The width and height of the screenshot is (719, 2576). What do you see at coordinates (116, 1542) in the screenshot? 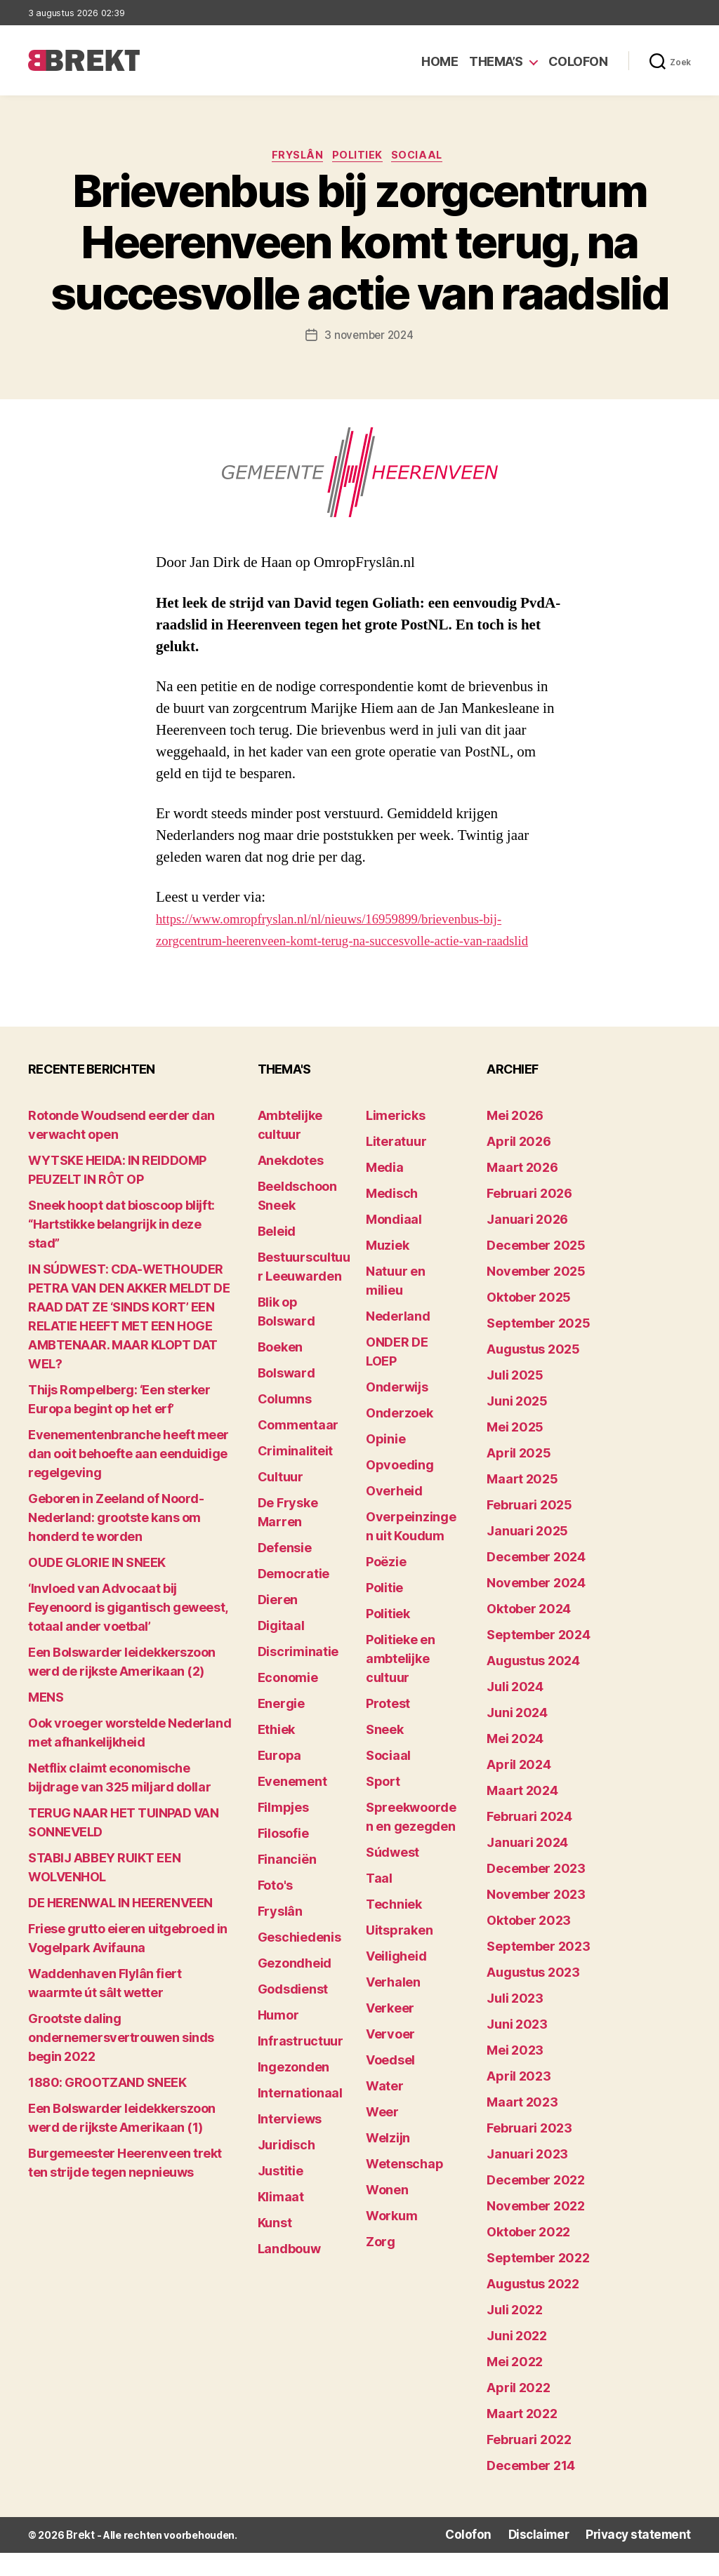
I see `Geboren in Zeeland of Noord-Nederland: grootste kans om honderd te worden` at bounding box center [116, 1542].